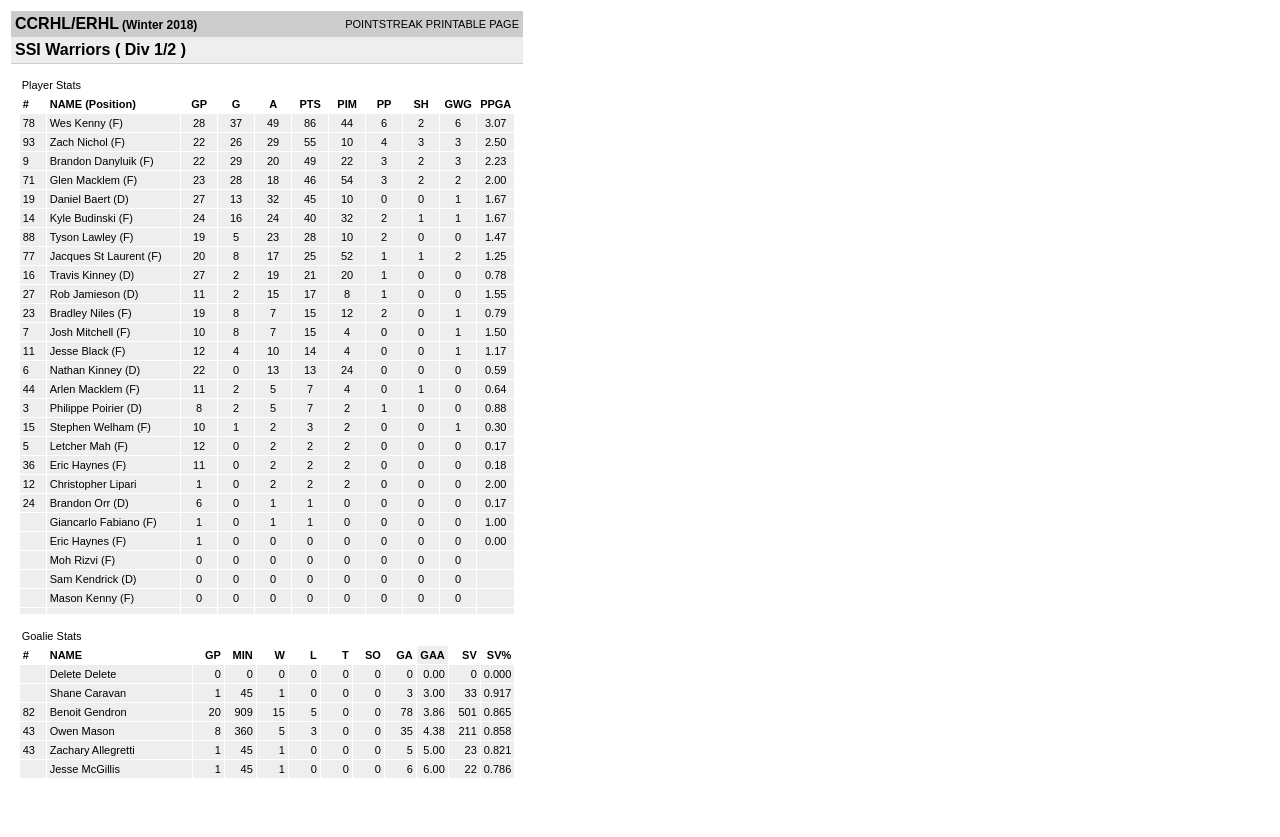  I want to click on Brandon Danyluik, so click(93, 161).